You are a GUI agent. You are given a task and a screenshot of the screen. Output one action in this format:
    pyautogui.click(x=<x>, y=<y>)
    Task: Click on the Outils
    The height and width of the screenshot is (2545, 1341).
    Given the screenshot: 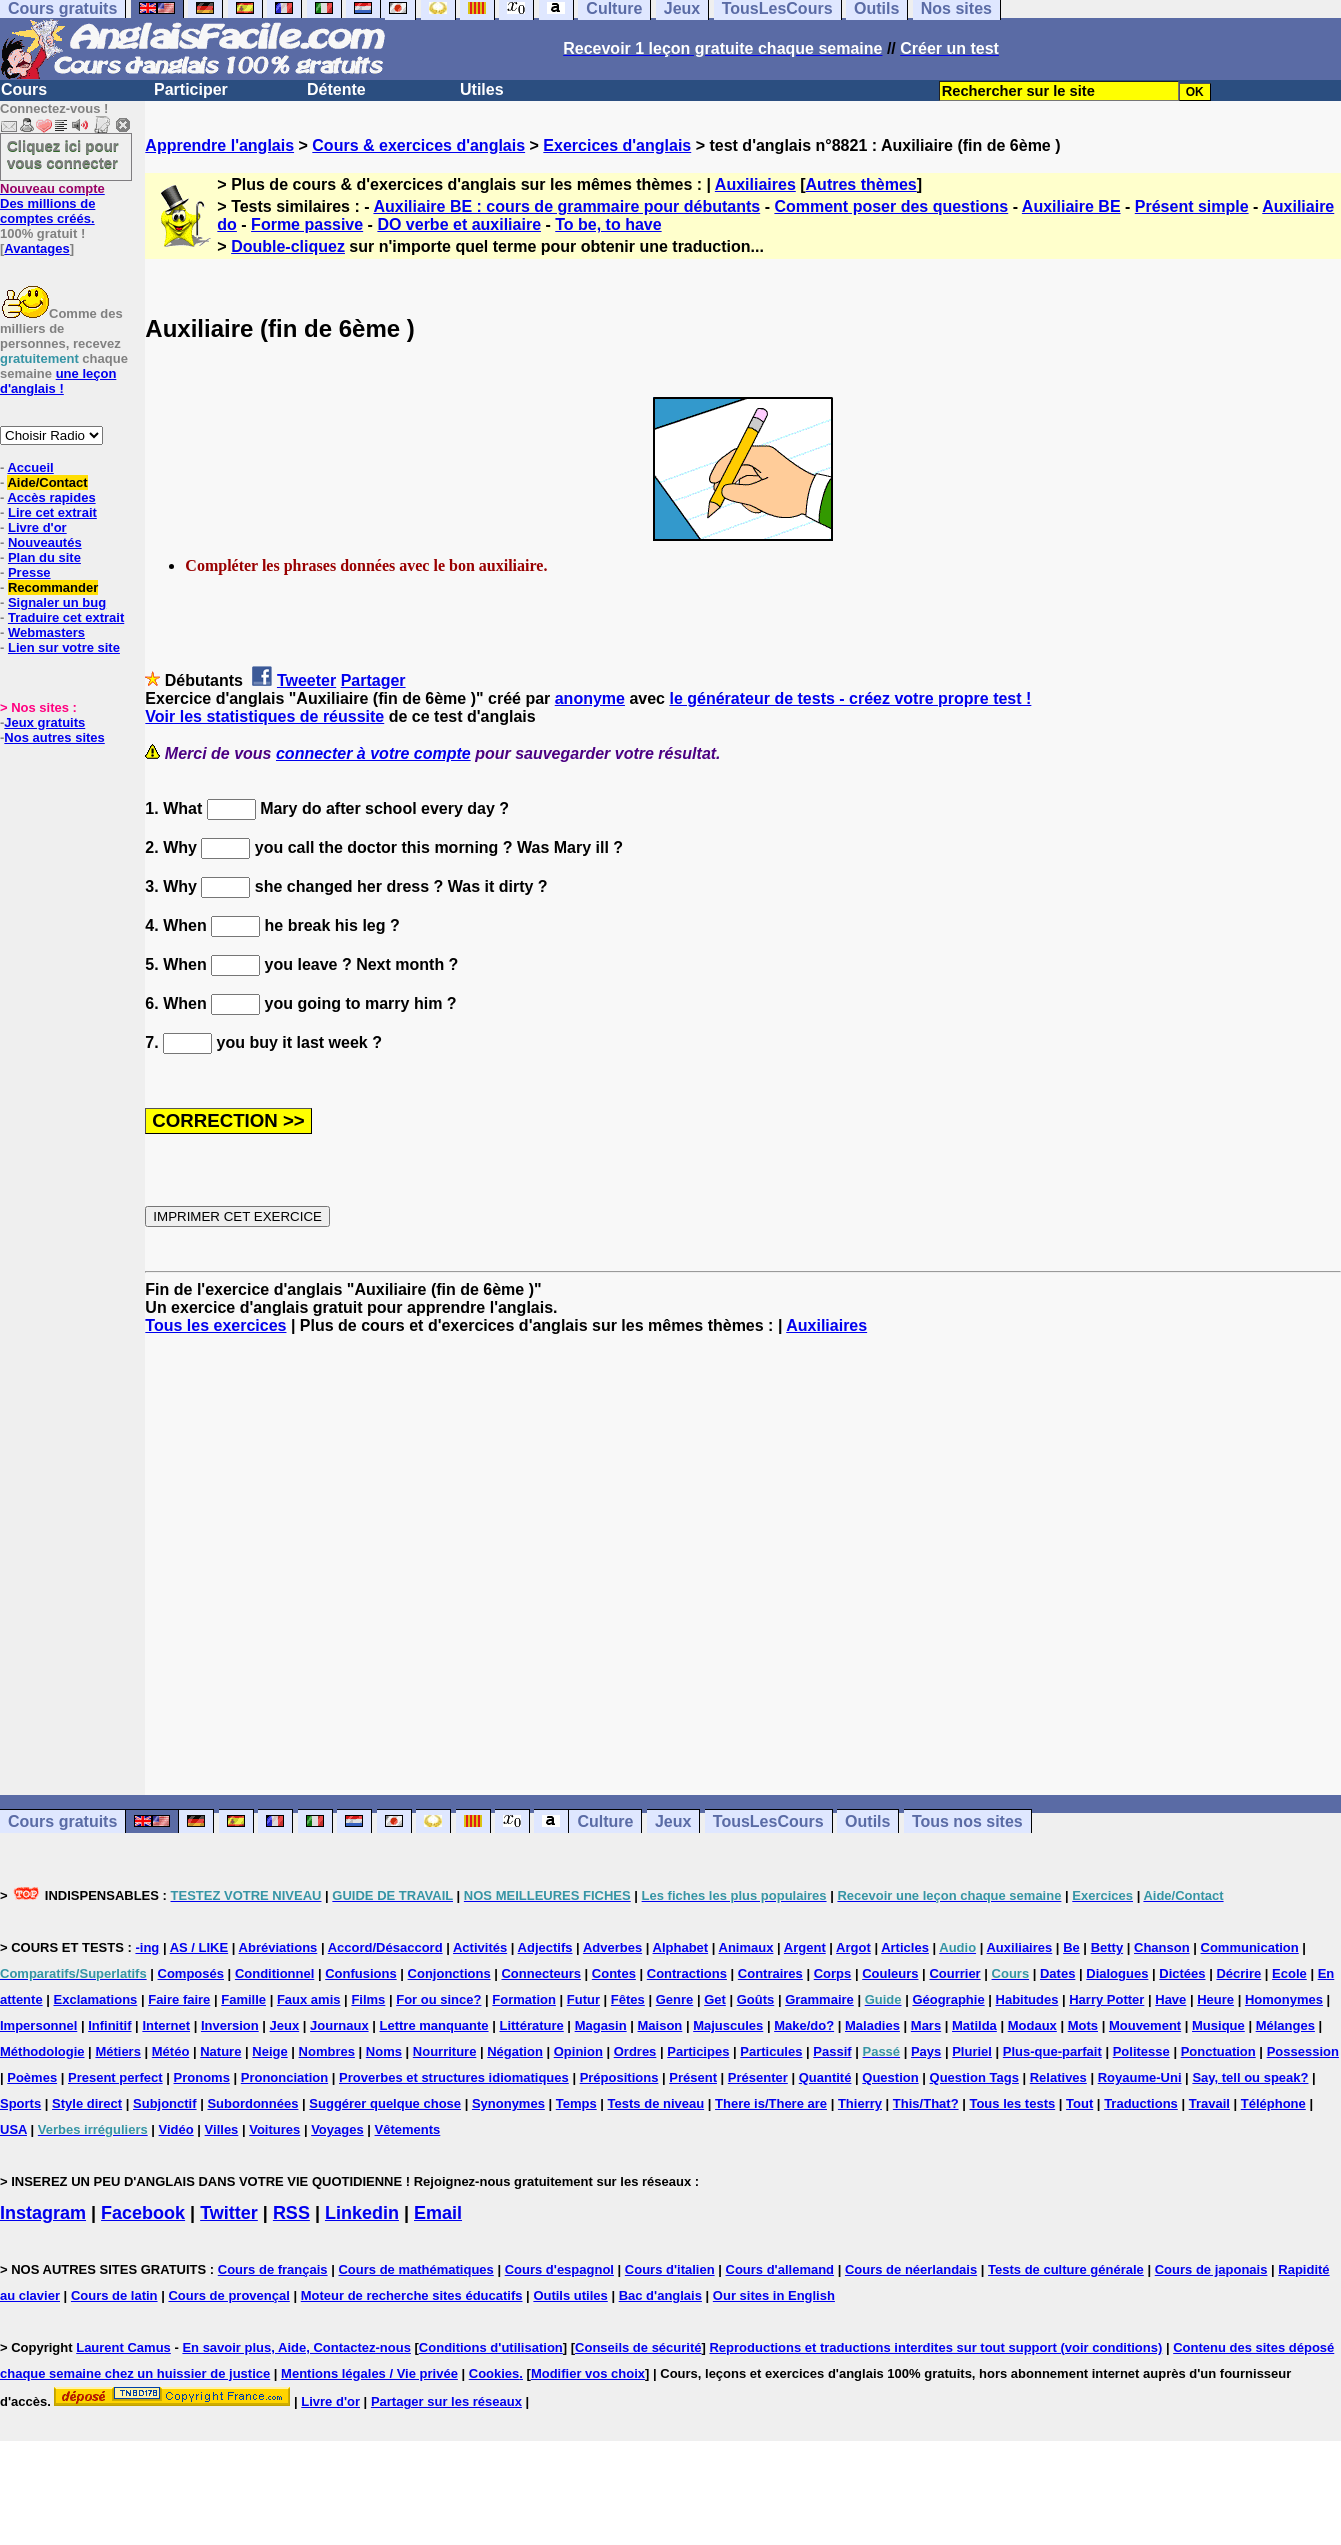 What is the action you would take?
    pyautogui.click(x=867, y=1821)
    